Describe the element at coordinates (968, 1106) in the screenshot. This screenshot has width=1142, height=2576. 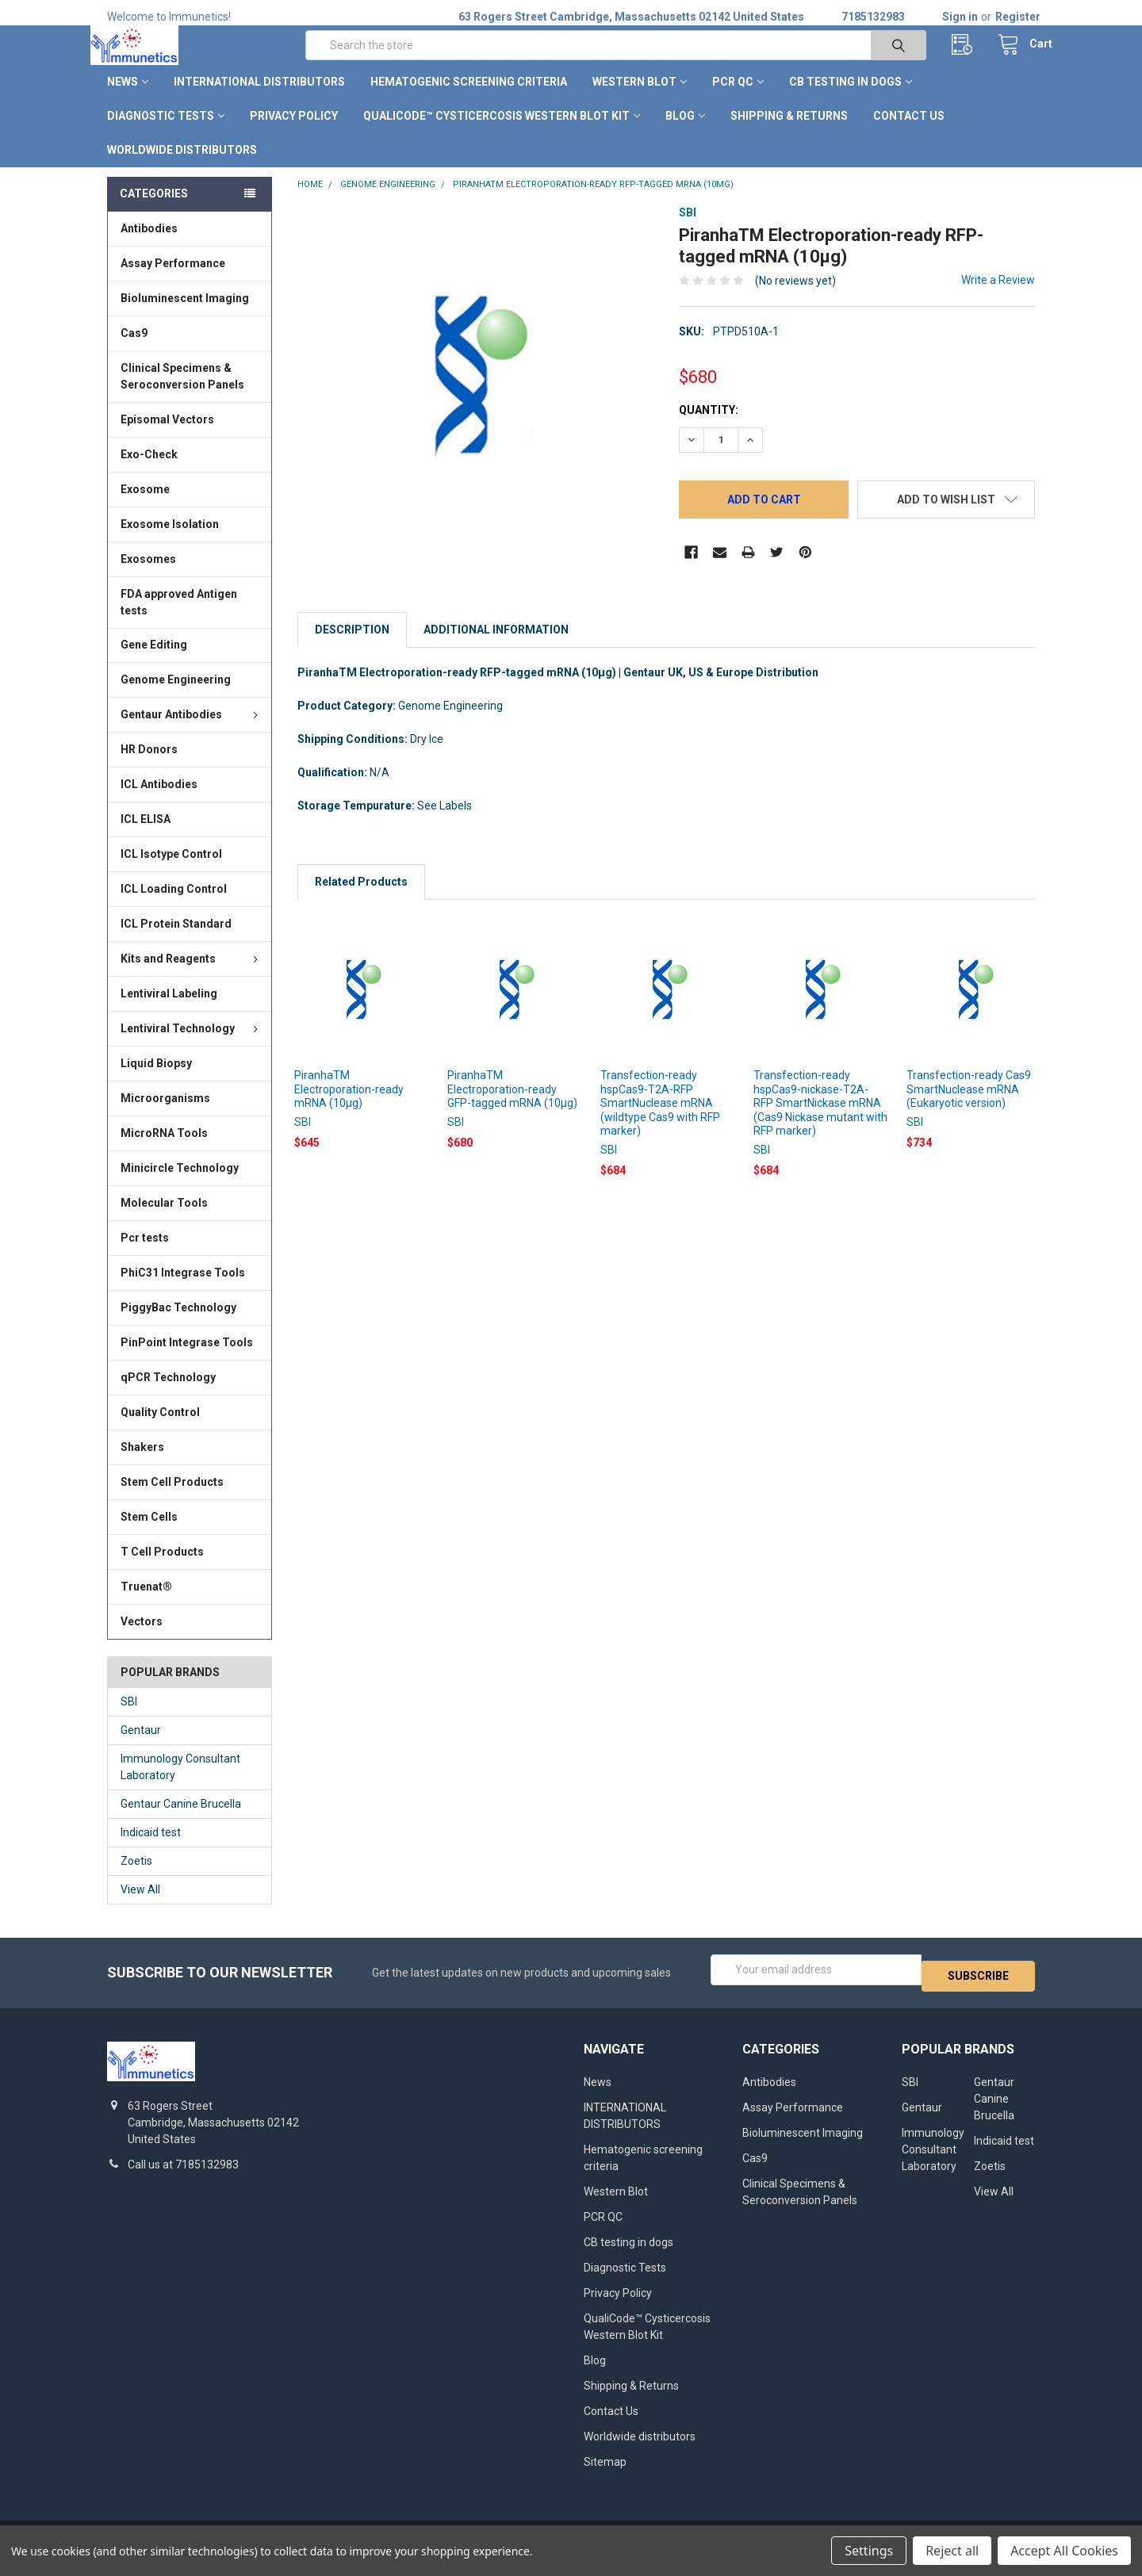
I see `Transfection-ready Cas9 SmartNuclease mRNA (Eukaryotic version)` at that location.